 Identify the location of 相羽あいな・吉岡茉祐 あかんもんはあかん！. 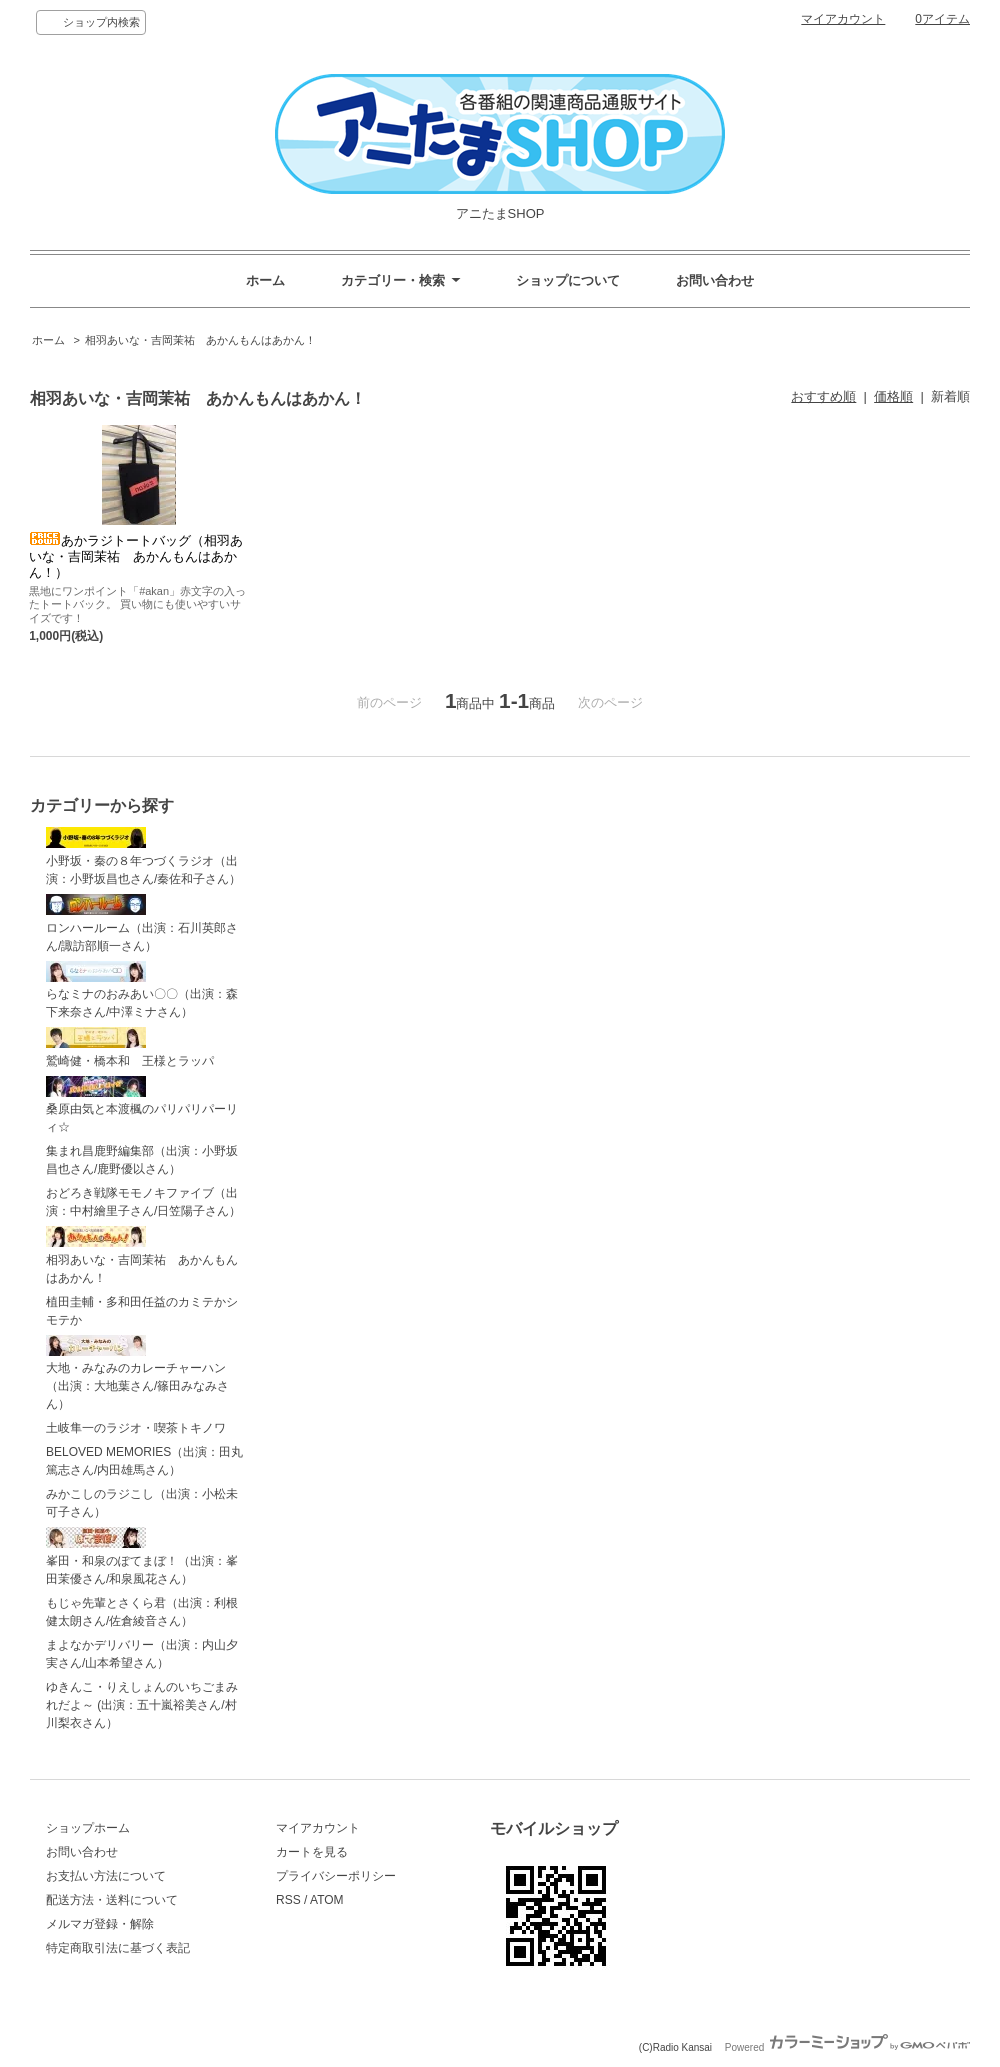
(200, 340).